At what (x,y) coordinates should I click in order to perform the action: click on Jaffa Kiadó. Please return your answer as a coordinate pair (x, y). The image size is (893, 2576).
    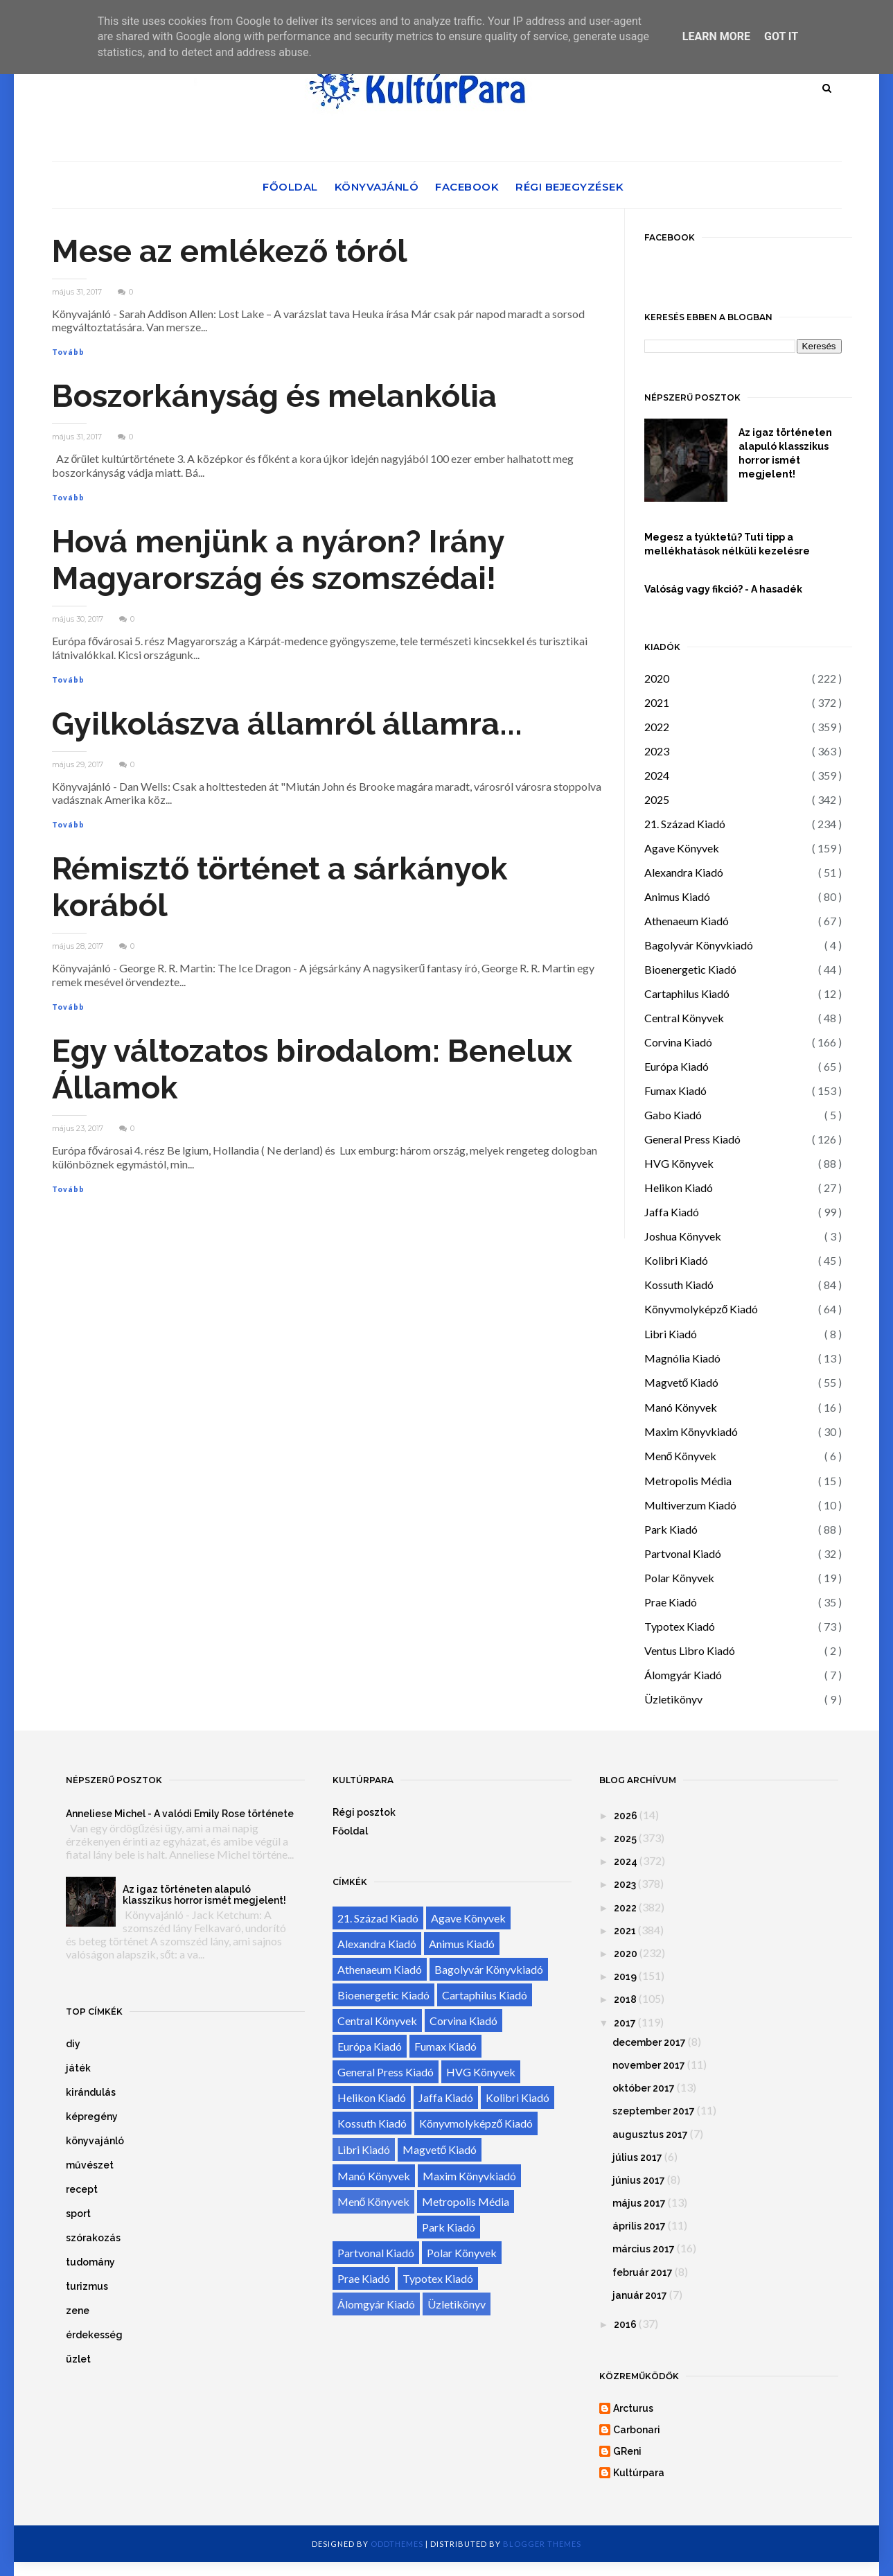
    Looking at the image, I should click on (671, 1211).